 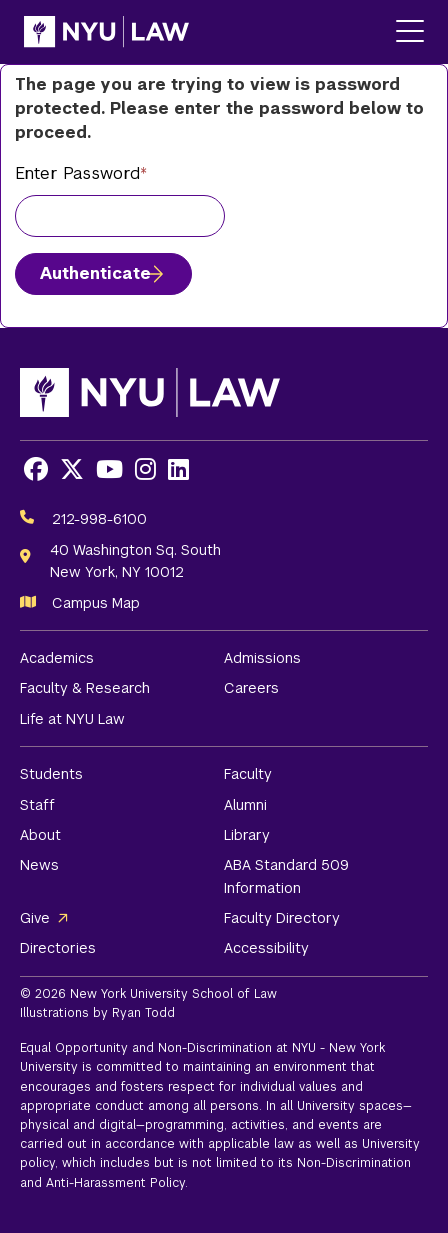 I want to click on [Main Menu], so click(x=410, y=32).